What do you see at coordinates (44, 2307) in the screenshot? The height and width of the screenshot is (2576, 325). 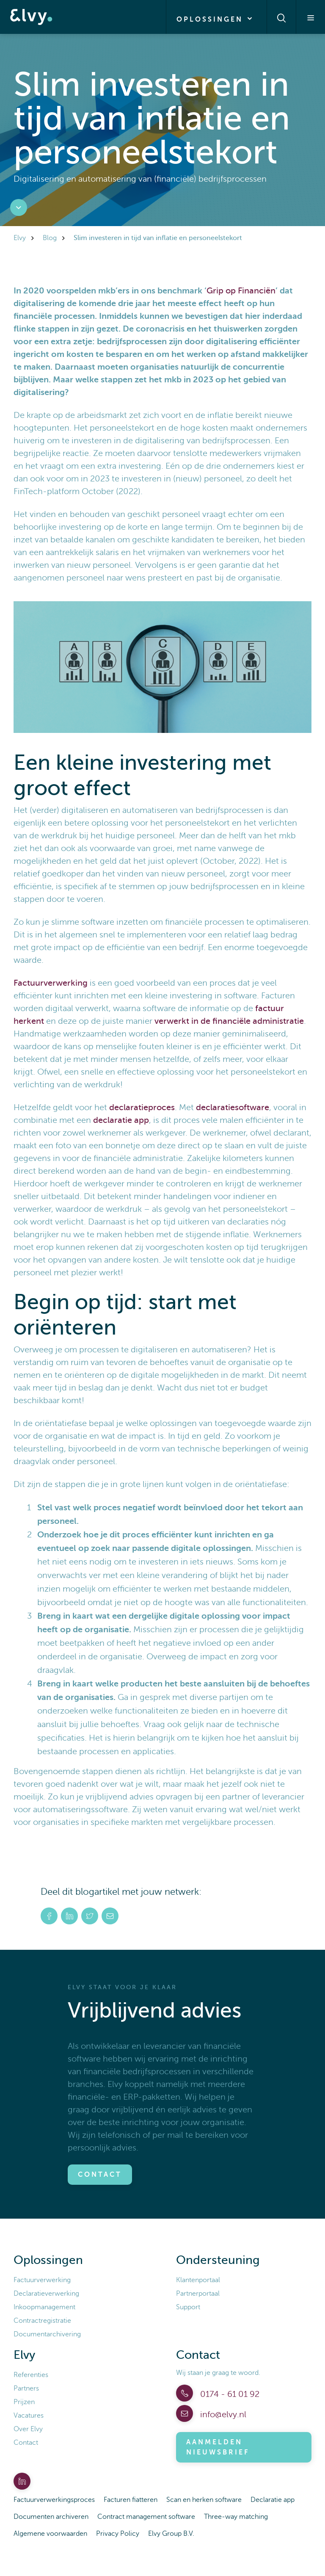 I see `Inkoopmanagement` at bounding box center [44, 2307].